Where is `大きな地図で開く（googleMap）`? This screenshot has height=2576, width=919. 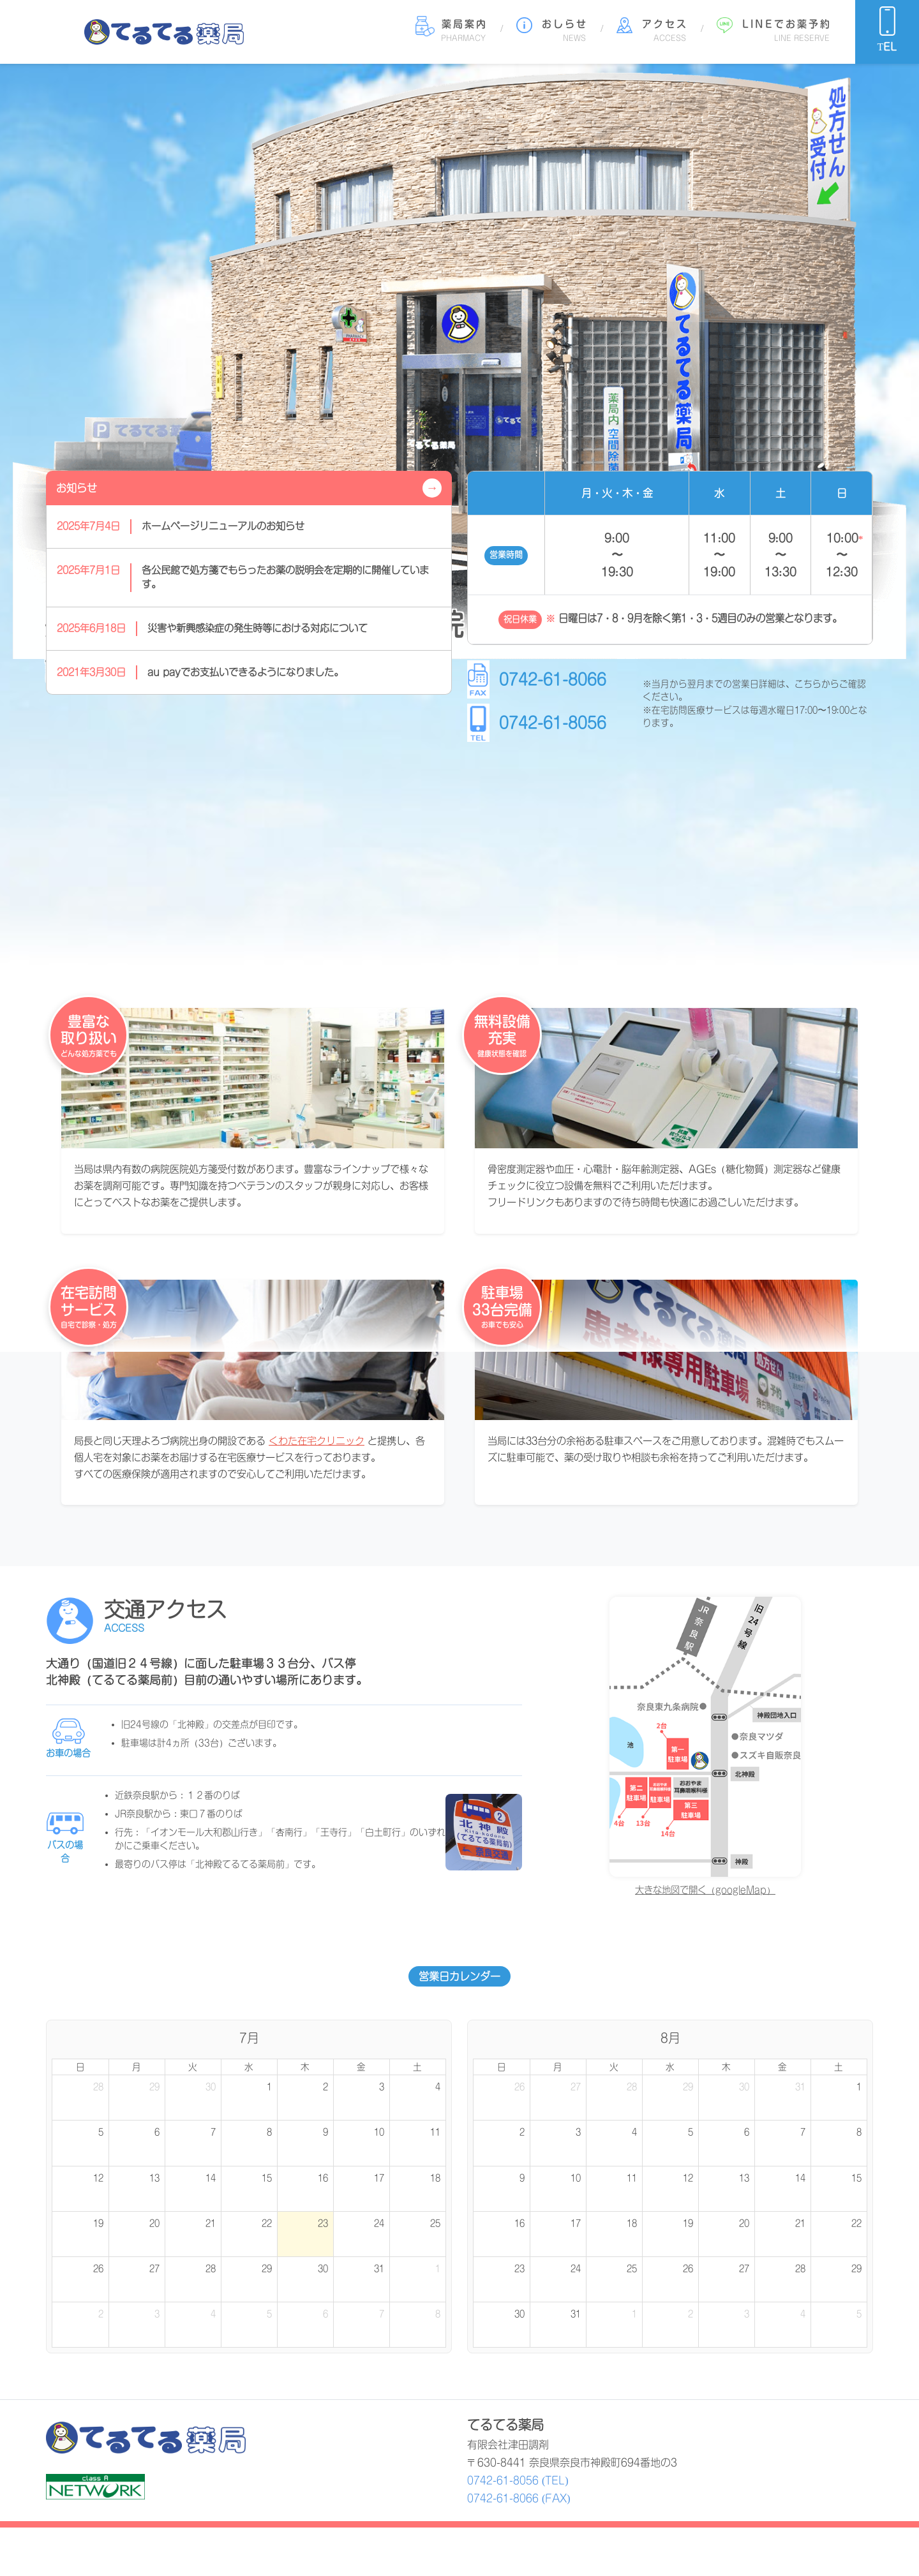 大きな地図で開く（googleMap） is located at coordinates (705, 1890).